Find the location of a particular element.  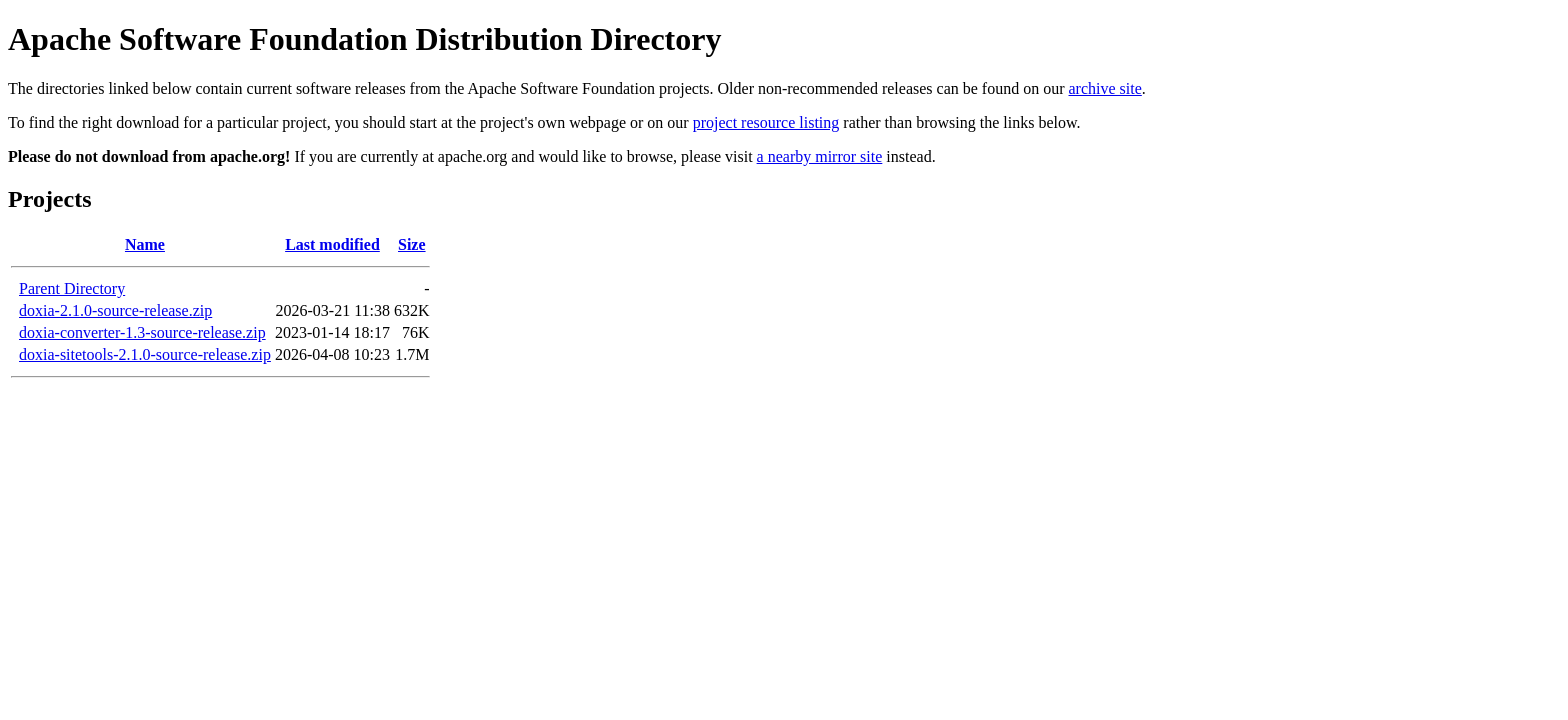

Name is located at coordinates (145, 244).